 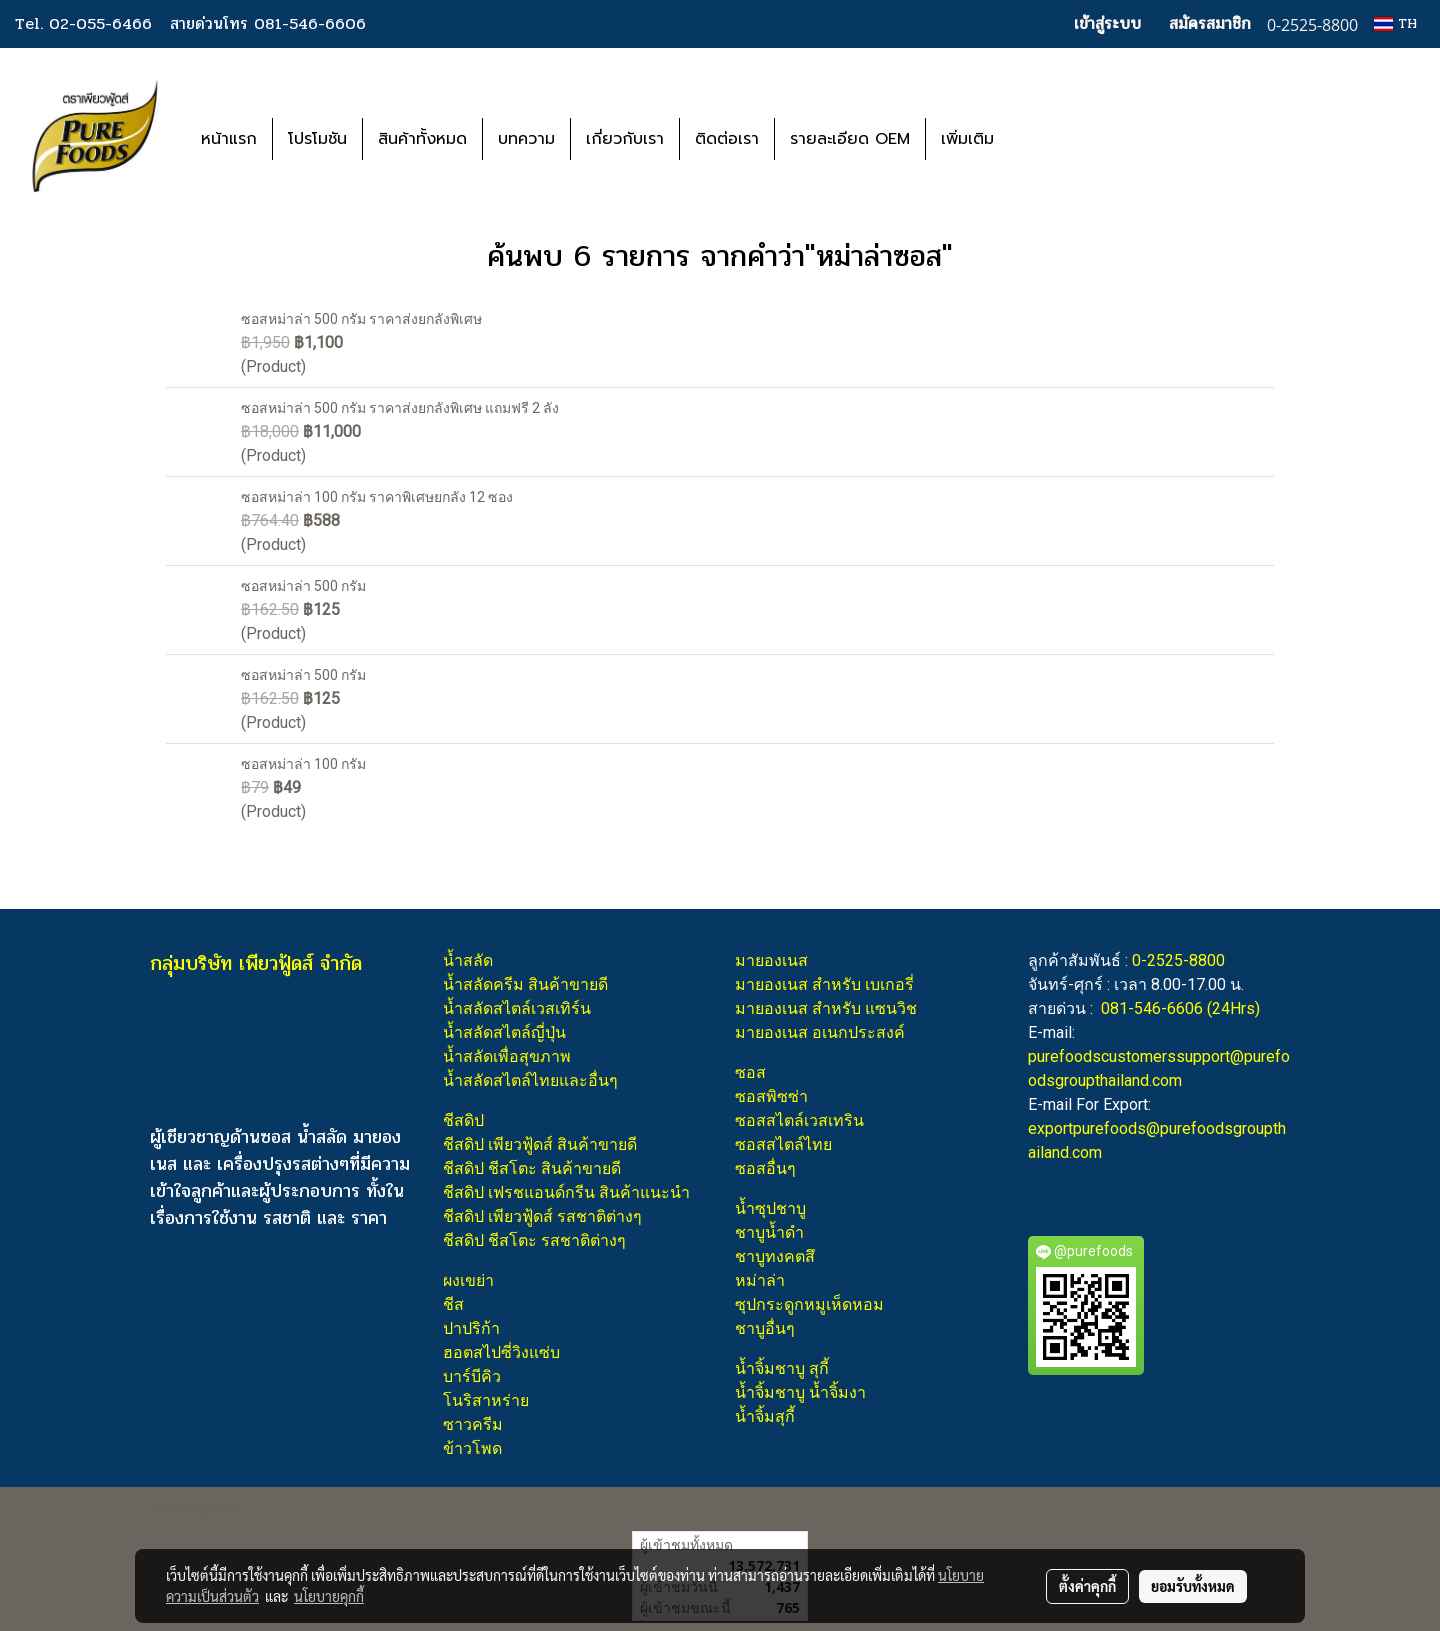 What do you see at coordinates (422, 139) in the screenshot?
I see `สินค้าทั้งหมด` at bounding box center [422, 139].